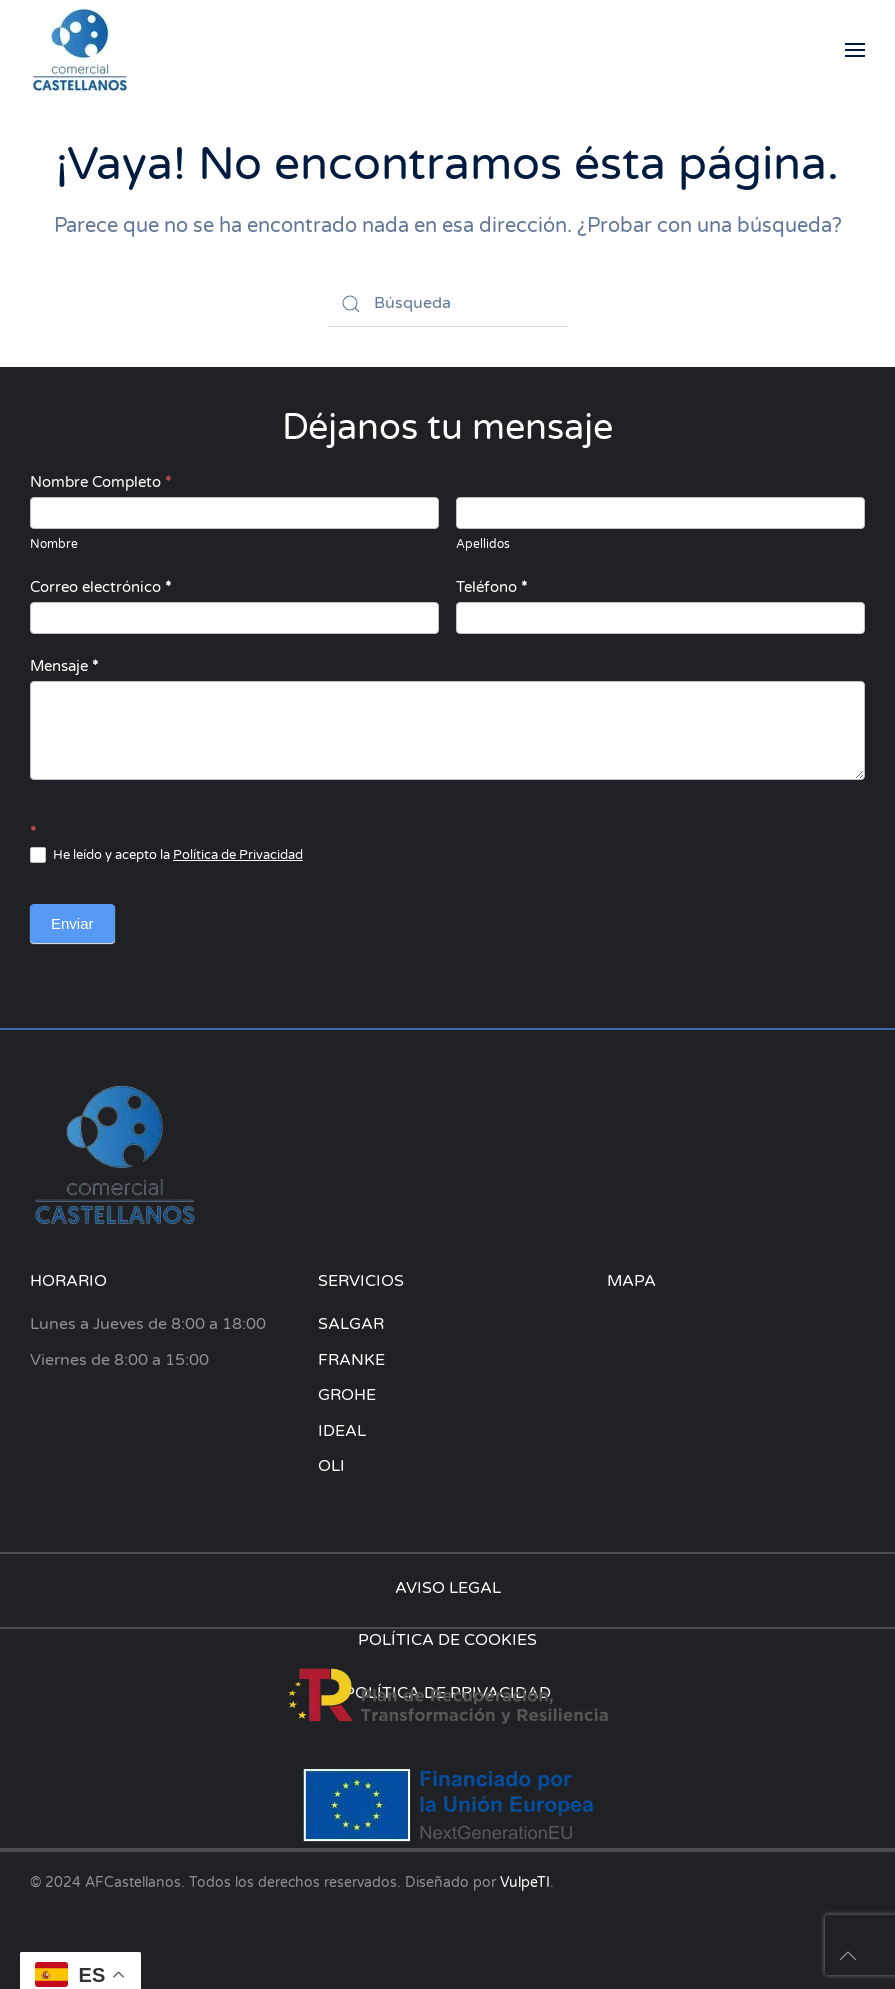 The height and width of the screenshot is (1989, 895). I want to click on Correo electrónico, so click(100, 587).